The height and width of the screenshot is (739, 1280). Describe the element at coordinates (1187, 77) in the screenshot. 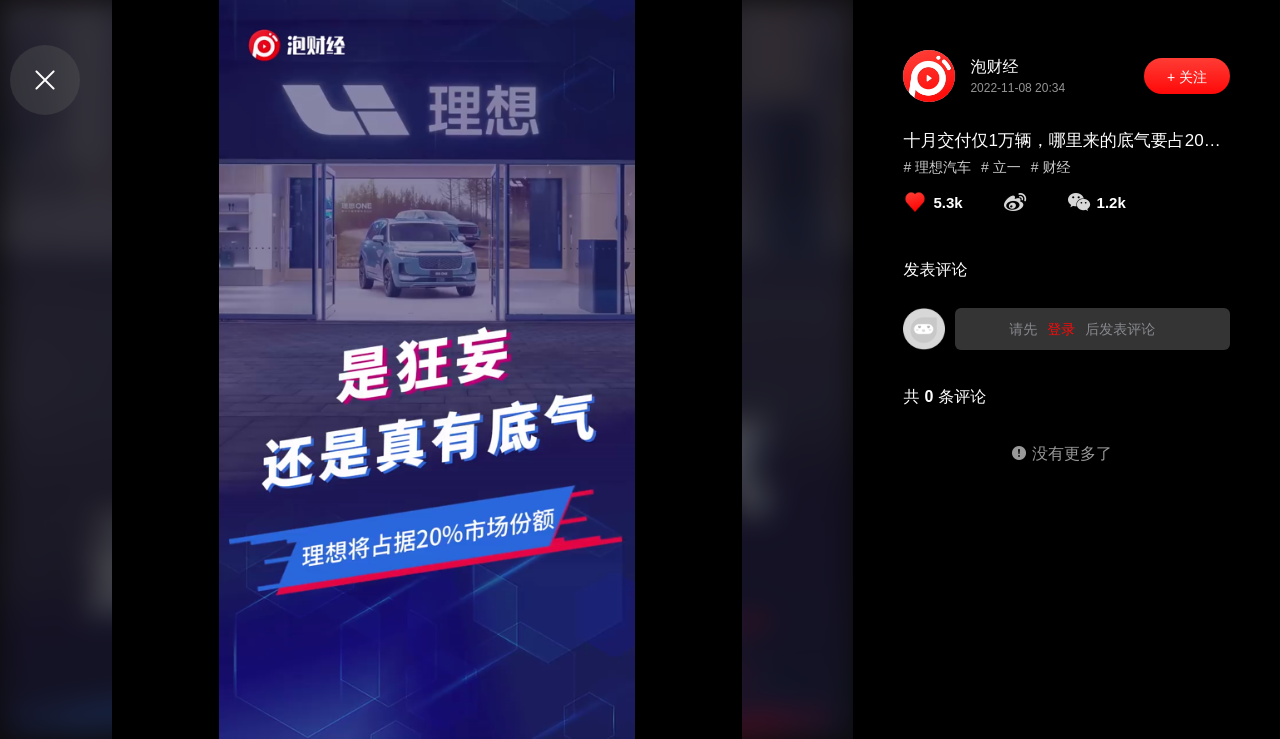

I see `+ 关注` at that location.